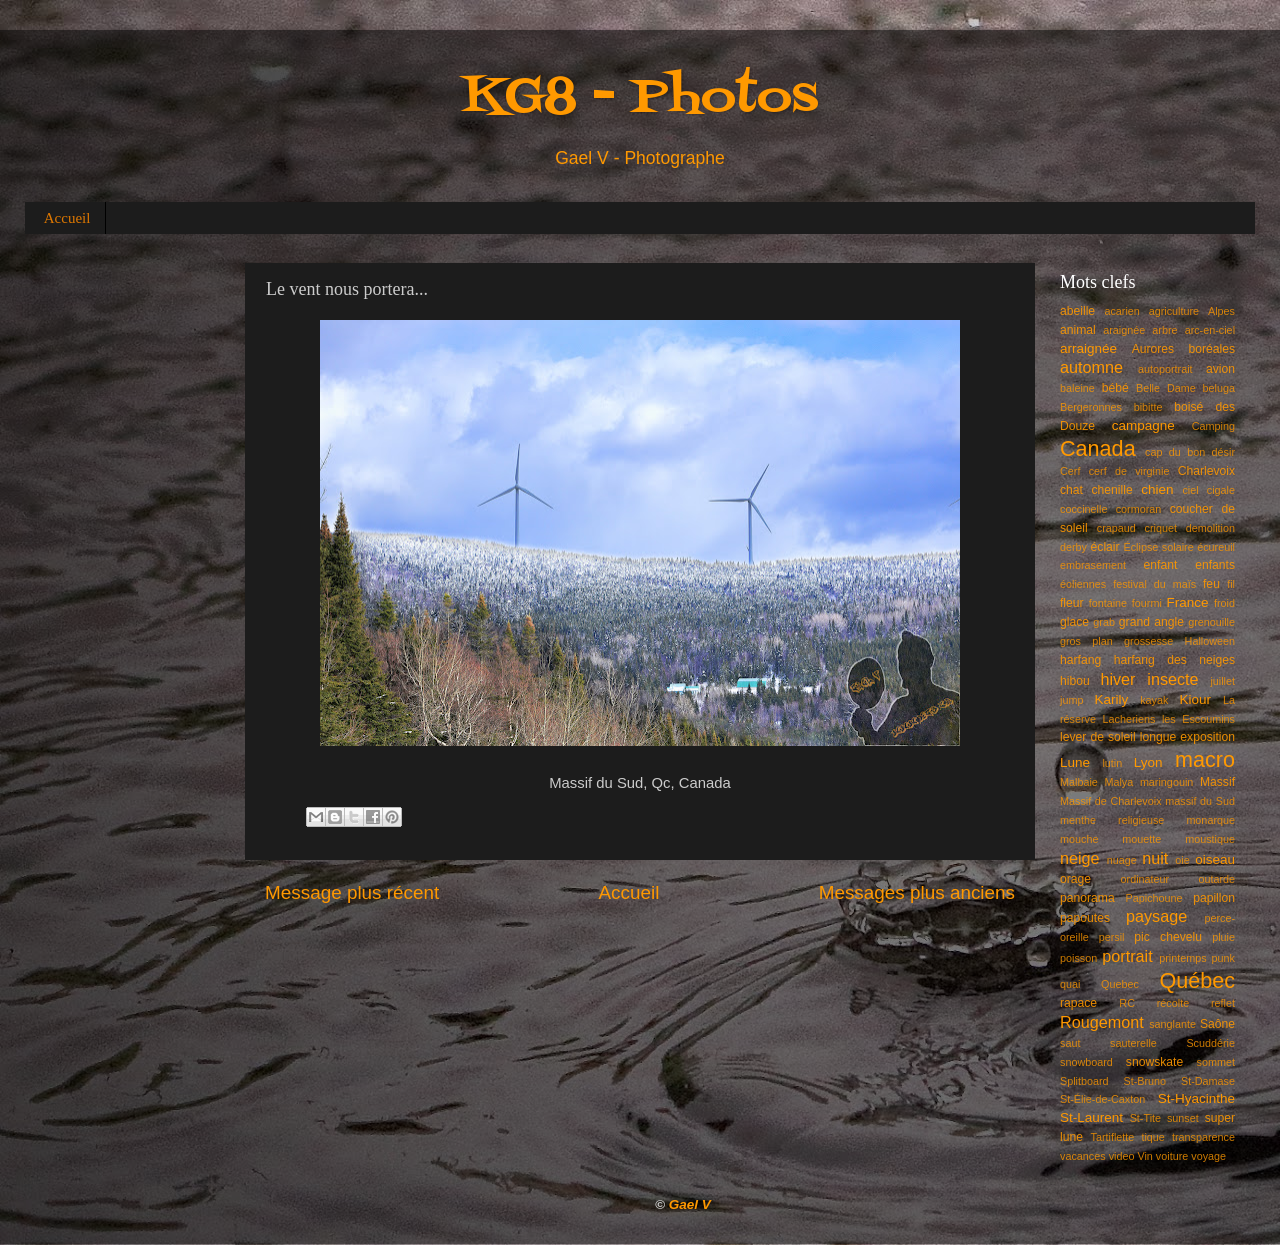 The width and height of the screenshot is (1280, 1245). I want to click on Lune, so click(1075, 762).